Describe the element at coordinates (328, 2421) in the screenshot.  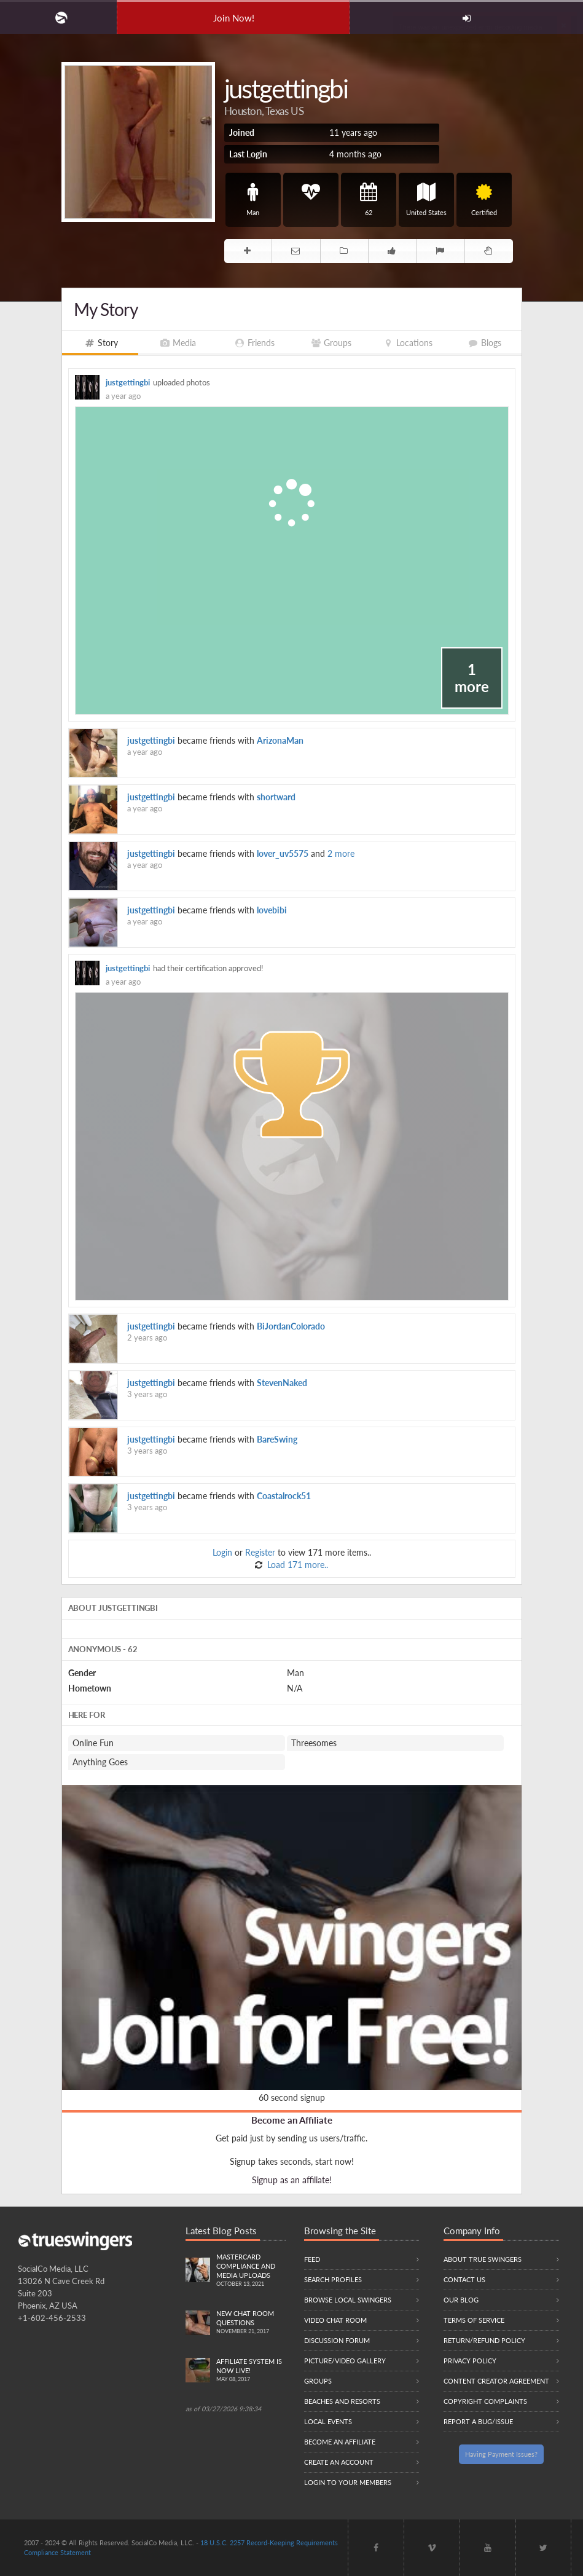
I see `Local Events` at that location.